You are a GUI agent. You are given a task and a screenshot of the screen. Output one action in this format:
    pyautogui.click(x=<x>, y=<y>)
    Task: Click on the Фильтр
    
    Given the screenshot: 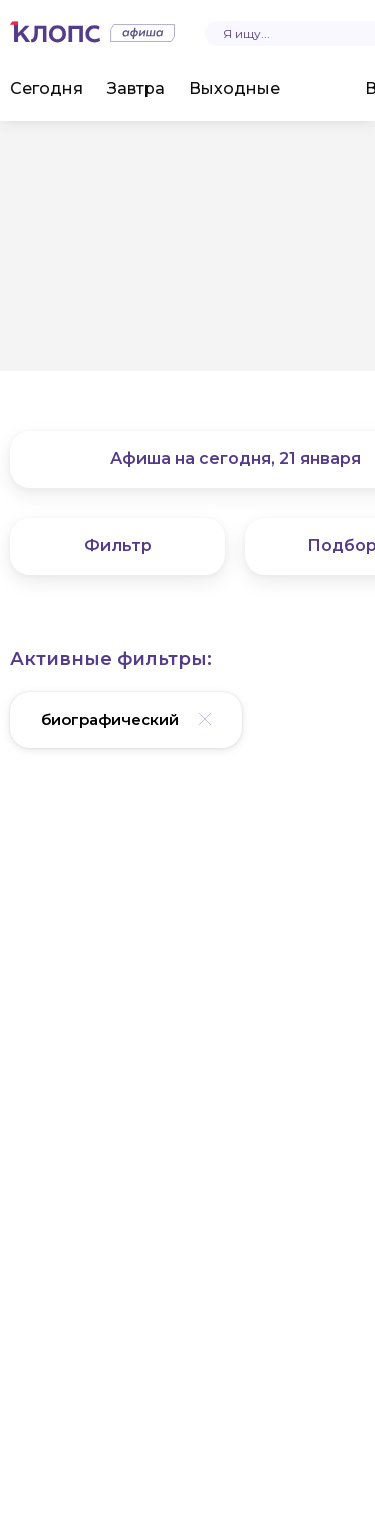 What is the action you would take?
    pyautogui.click(x=118, y=545)
    